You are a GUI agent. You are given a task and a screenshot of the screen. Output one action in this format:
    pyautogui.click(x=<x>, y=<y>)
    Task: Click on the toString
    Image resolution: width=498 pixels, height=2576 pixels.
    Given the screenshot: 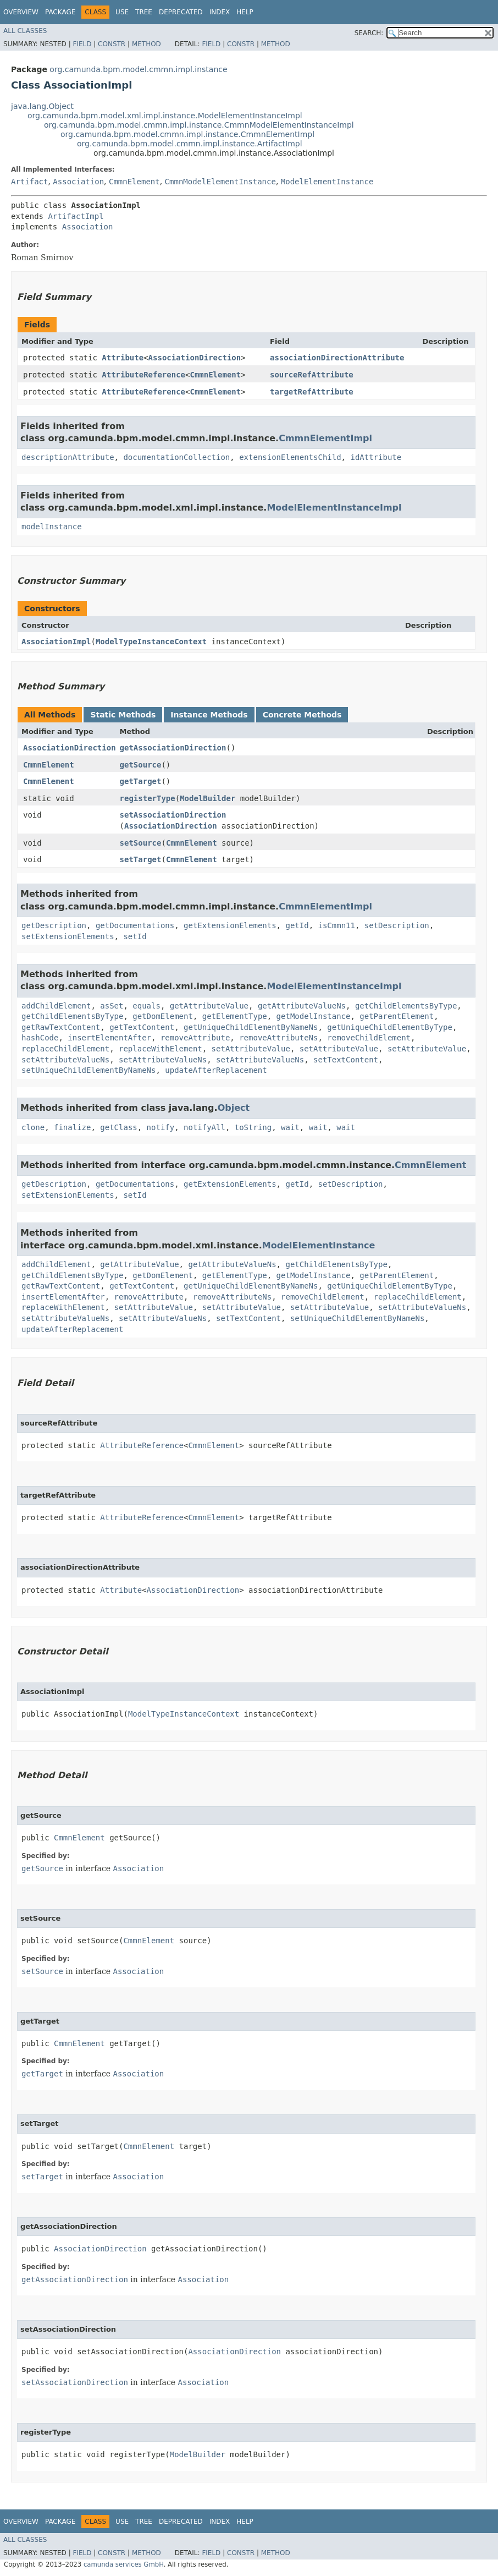 What is the action you would take?
    pyautogui.click(x=253, y=1127)
    